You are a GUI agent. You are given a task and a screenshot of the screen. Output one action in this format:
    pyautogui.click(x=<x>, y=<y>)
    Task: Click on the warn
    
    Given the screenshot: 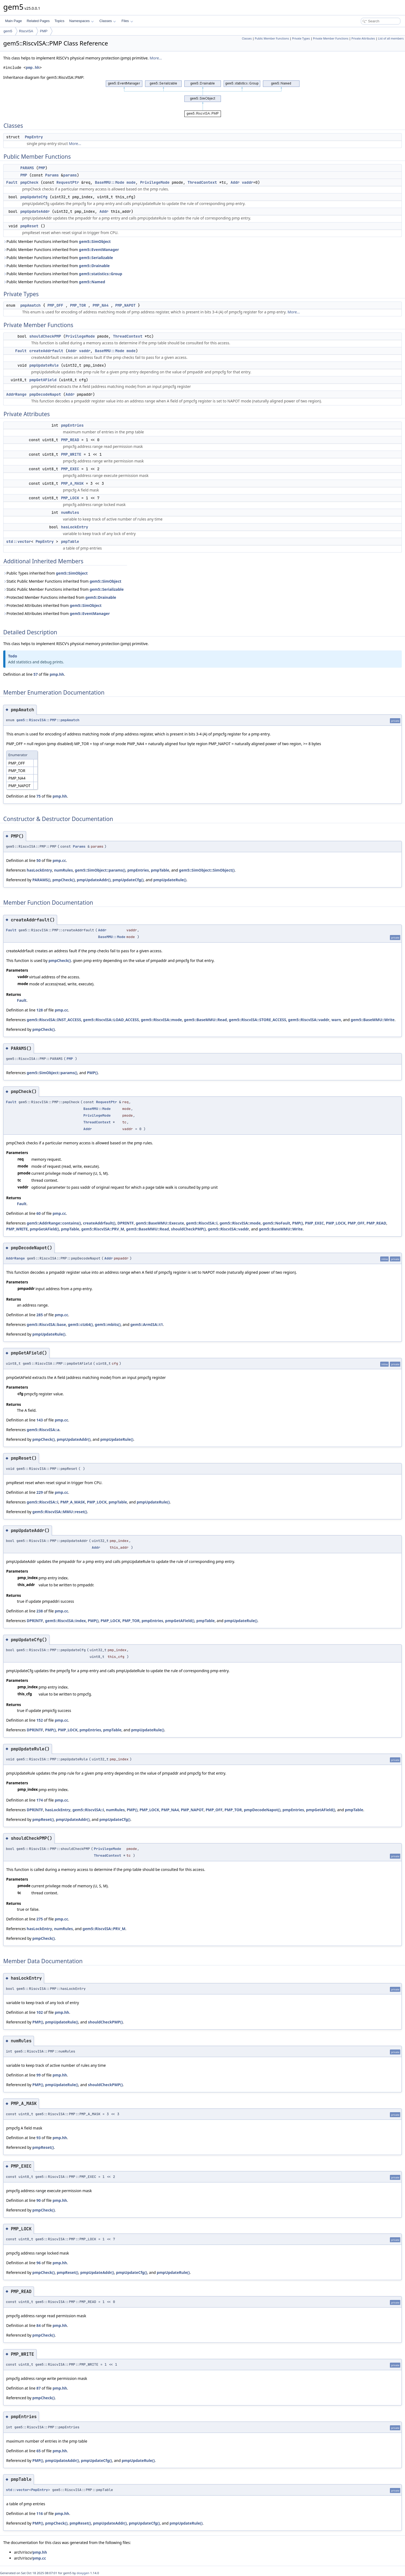 What is the action you would take?
    pyautogui.click(x=336, y=1019)
    